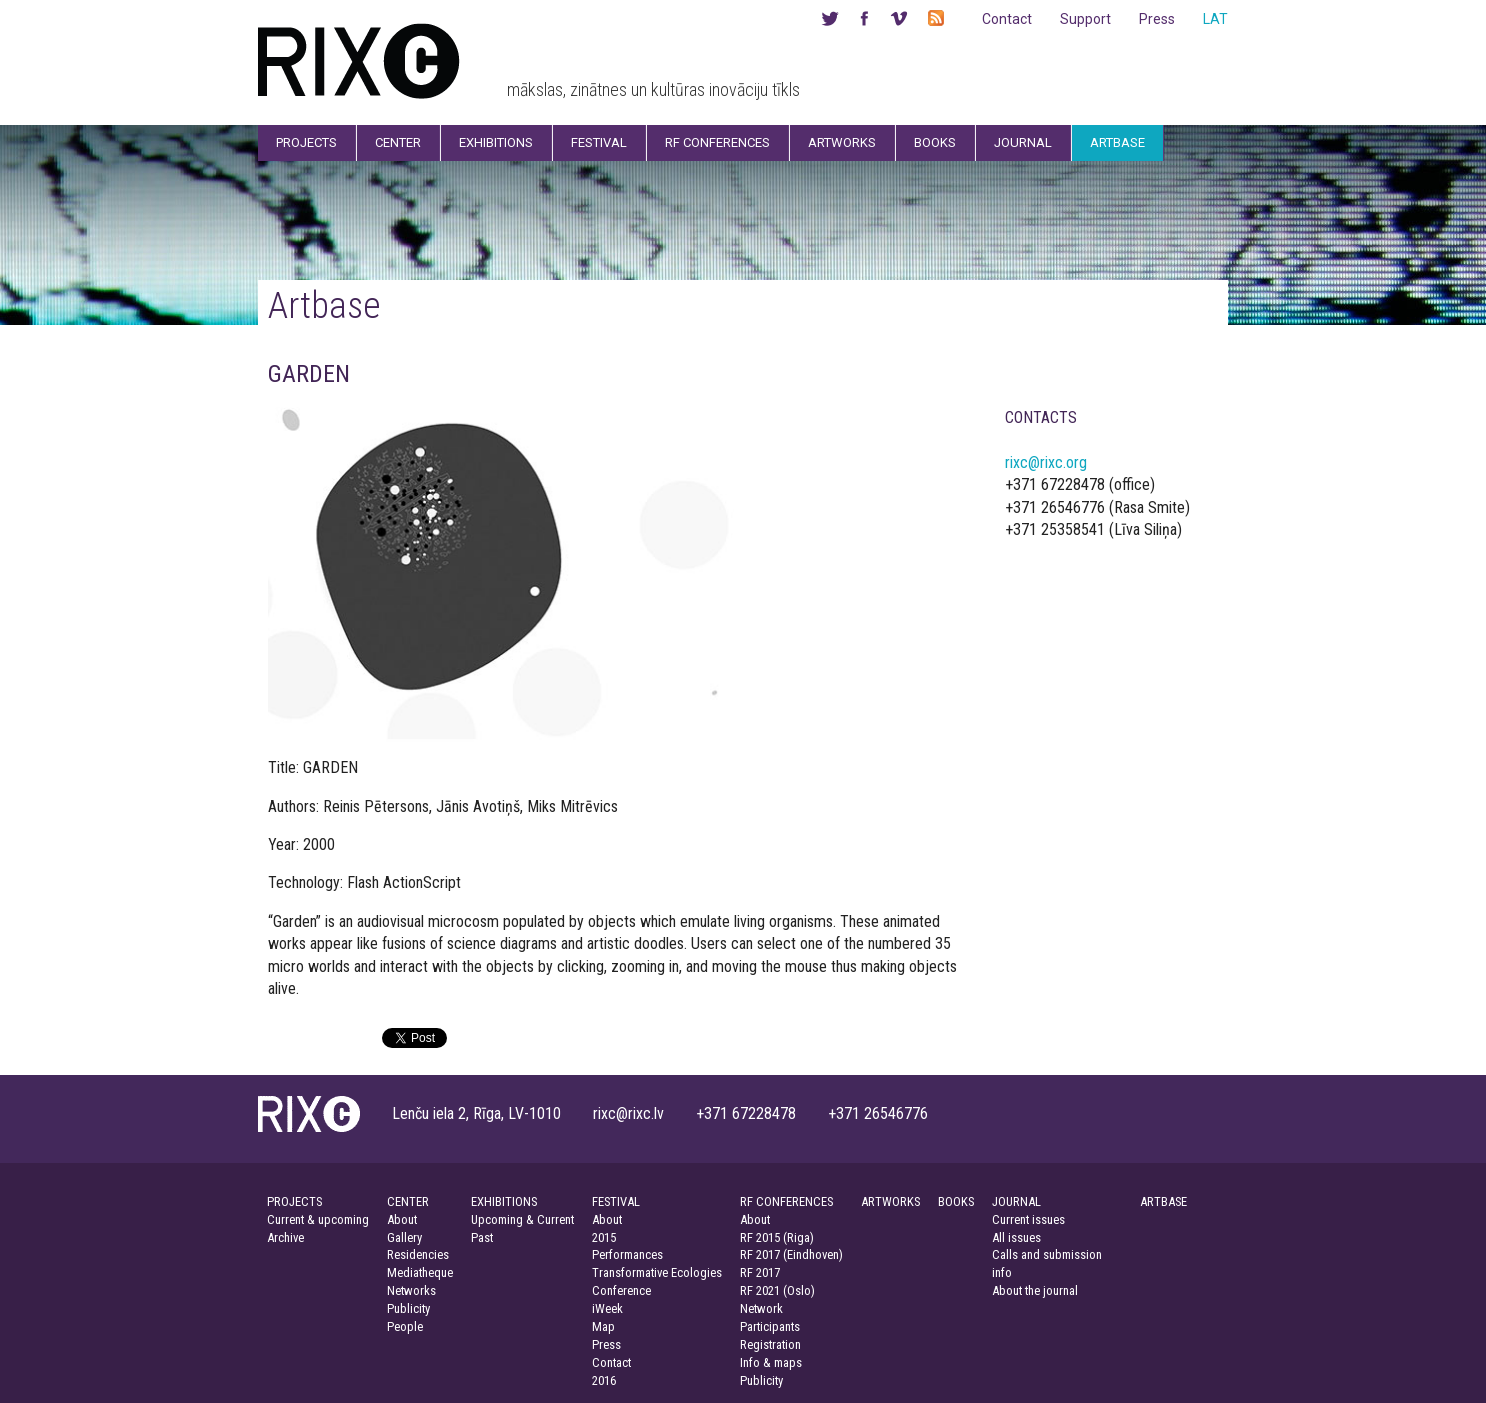 This screenshot has height=1403, width=1486. I want to click on Past, so click(482, 1237).